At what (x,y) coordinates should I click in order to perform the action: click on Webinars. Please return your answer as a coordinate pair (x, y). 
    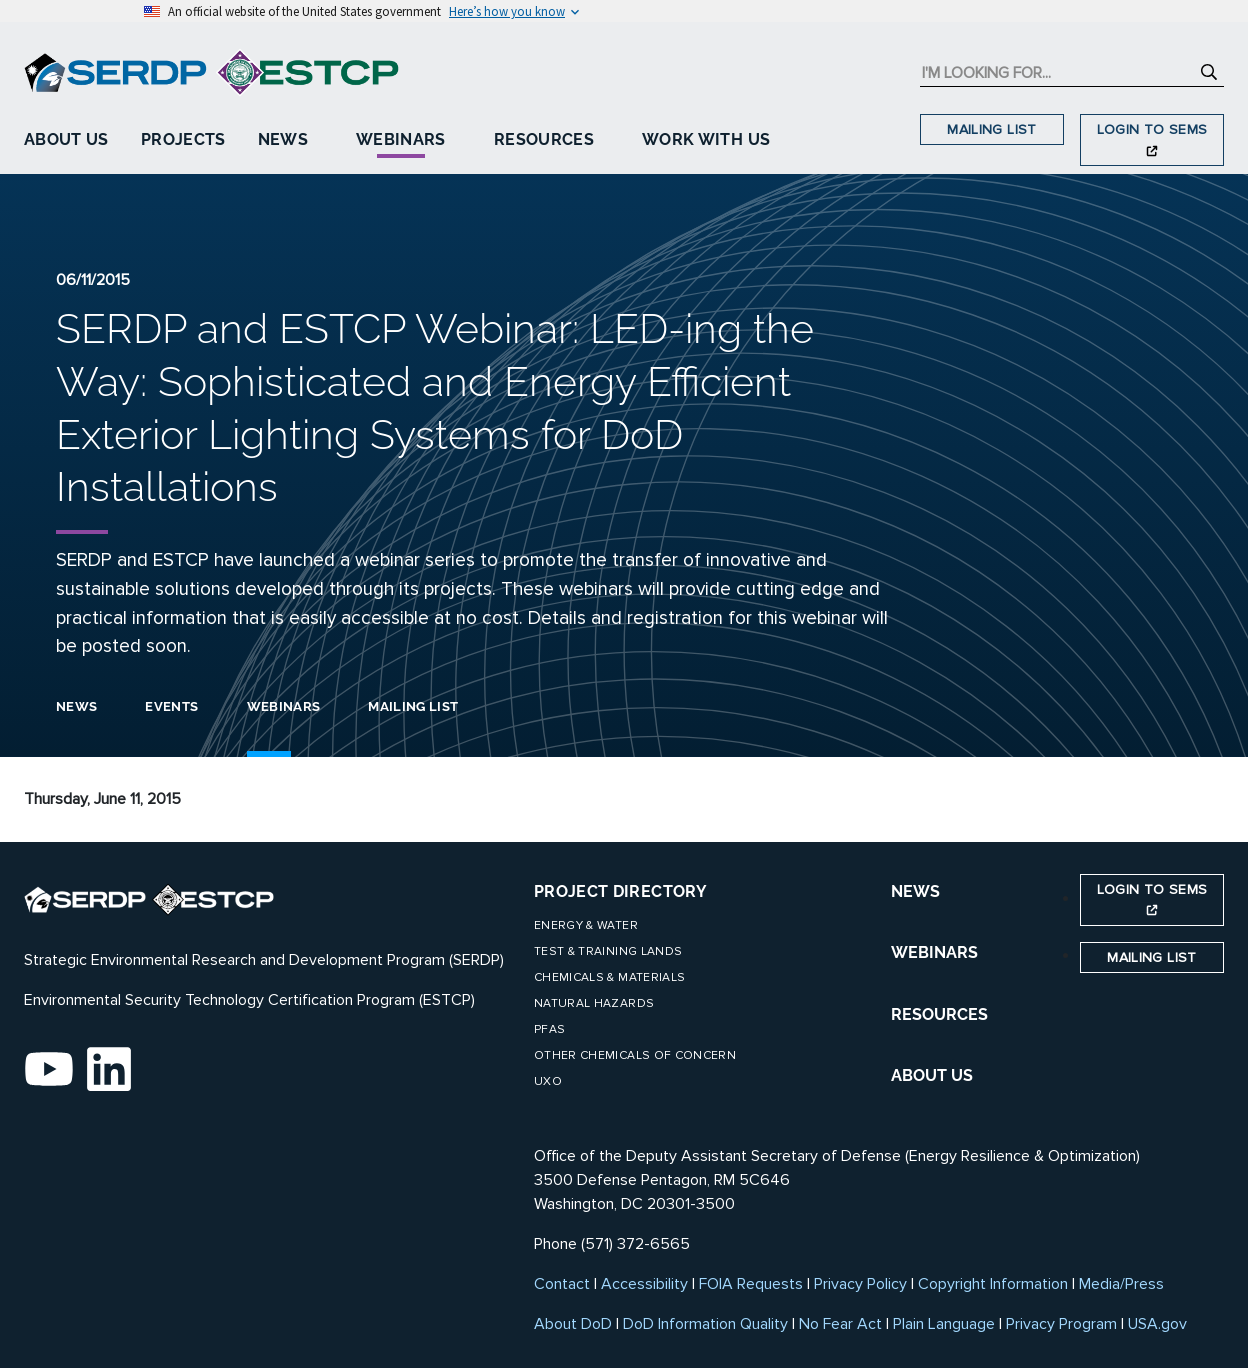
    Looking at the image, I should click on (401, 139).